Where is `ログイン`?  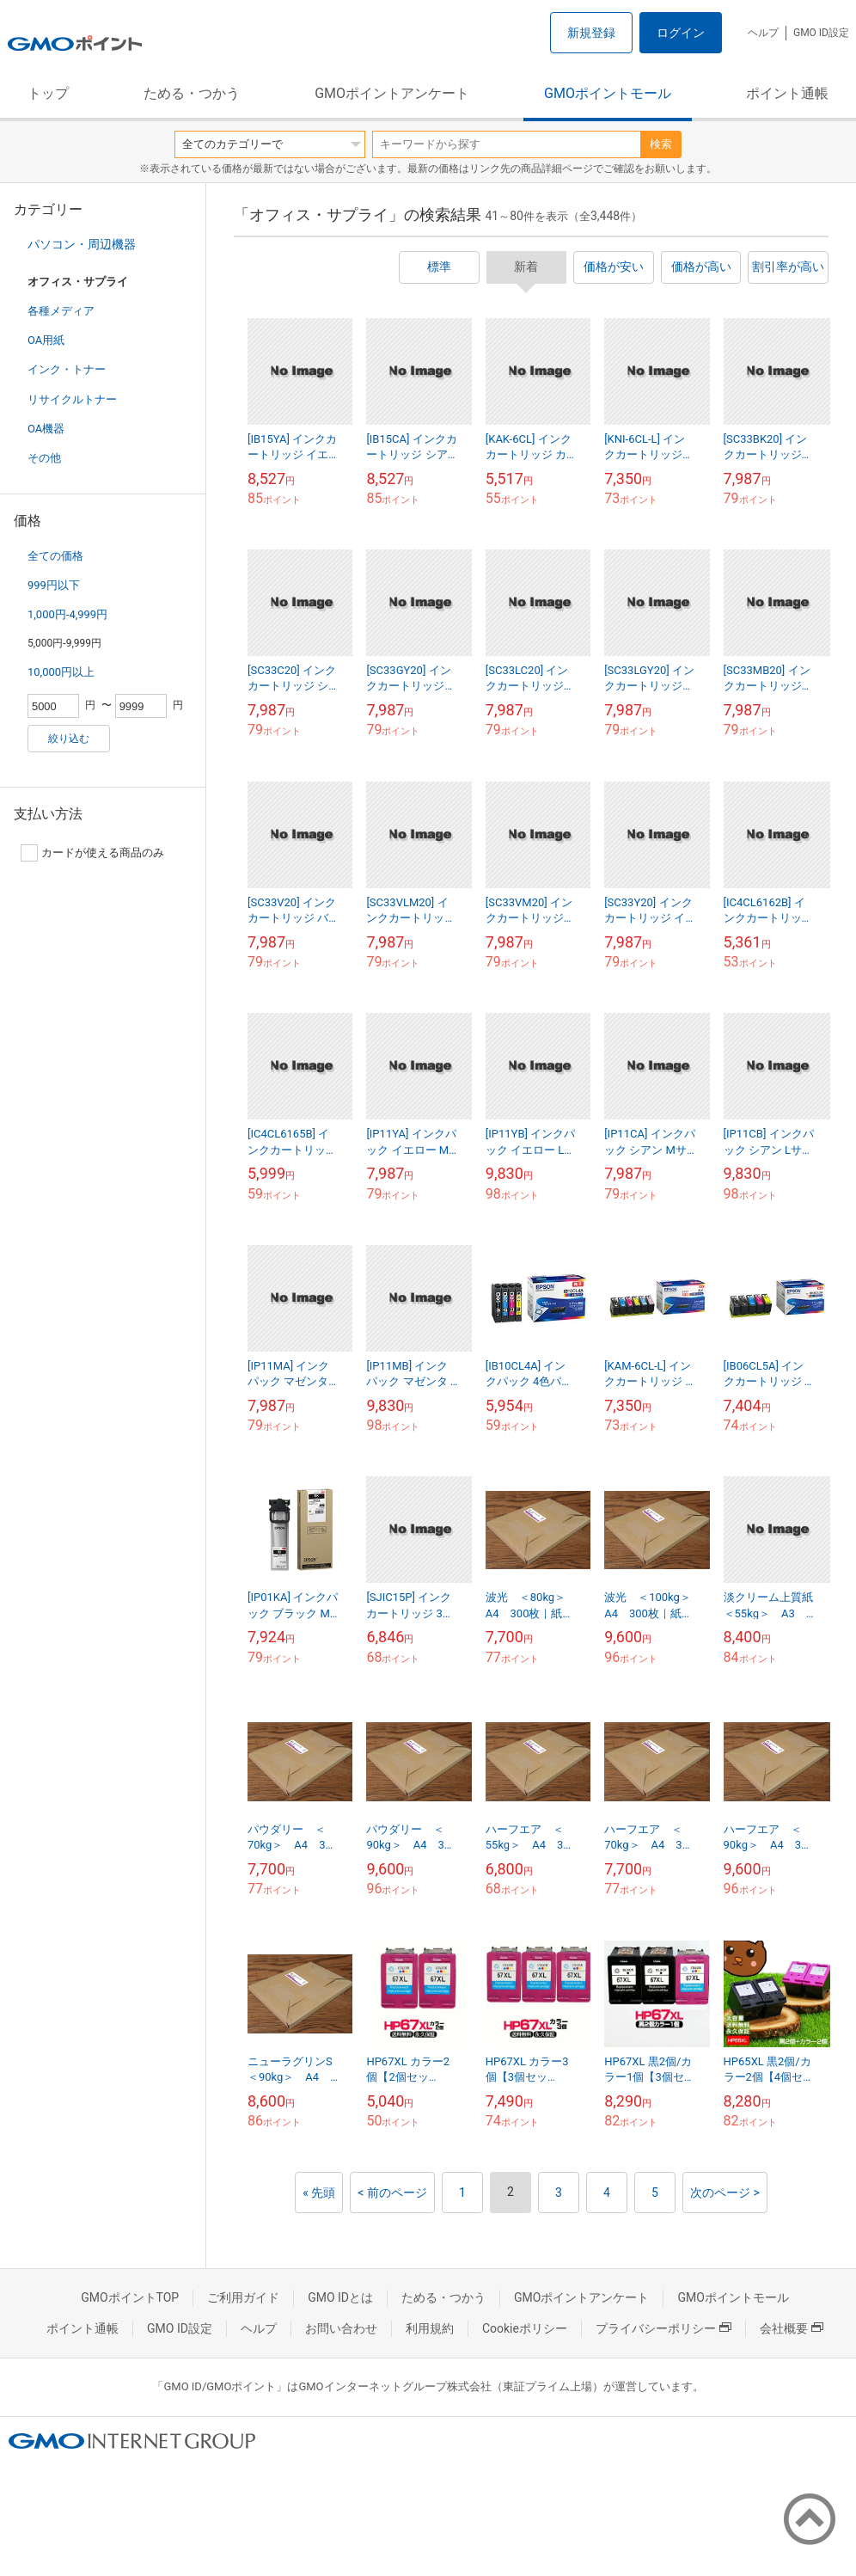
ログイン is located at coordinates (681, 33).